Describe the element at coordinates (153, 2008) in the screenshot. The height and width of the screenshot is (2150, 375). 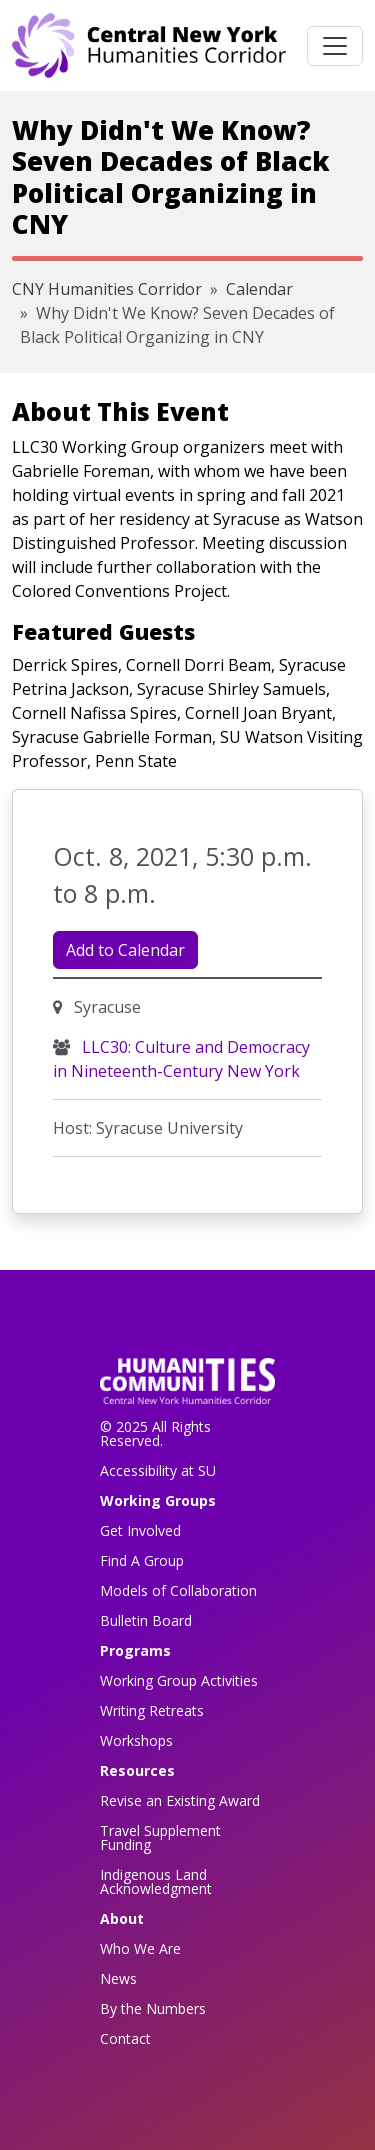
I see `By the Numbers` at that location.